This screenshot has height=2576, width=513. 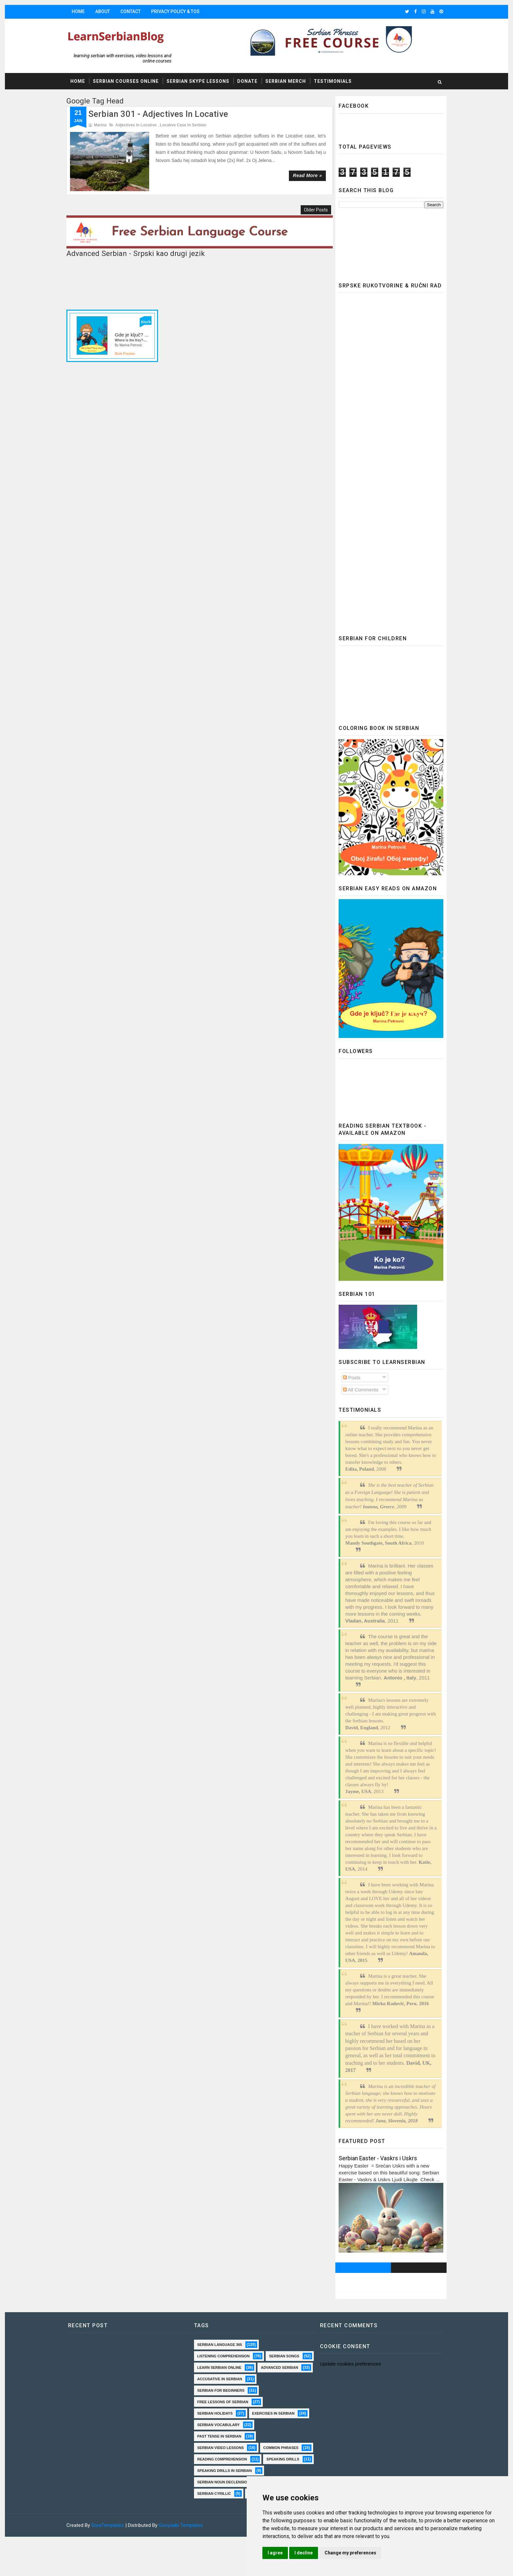 I want to click on serbian cyrillic, so click(x=214, y=2528).